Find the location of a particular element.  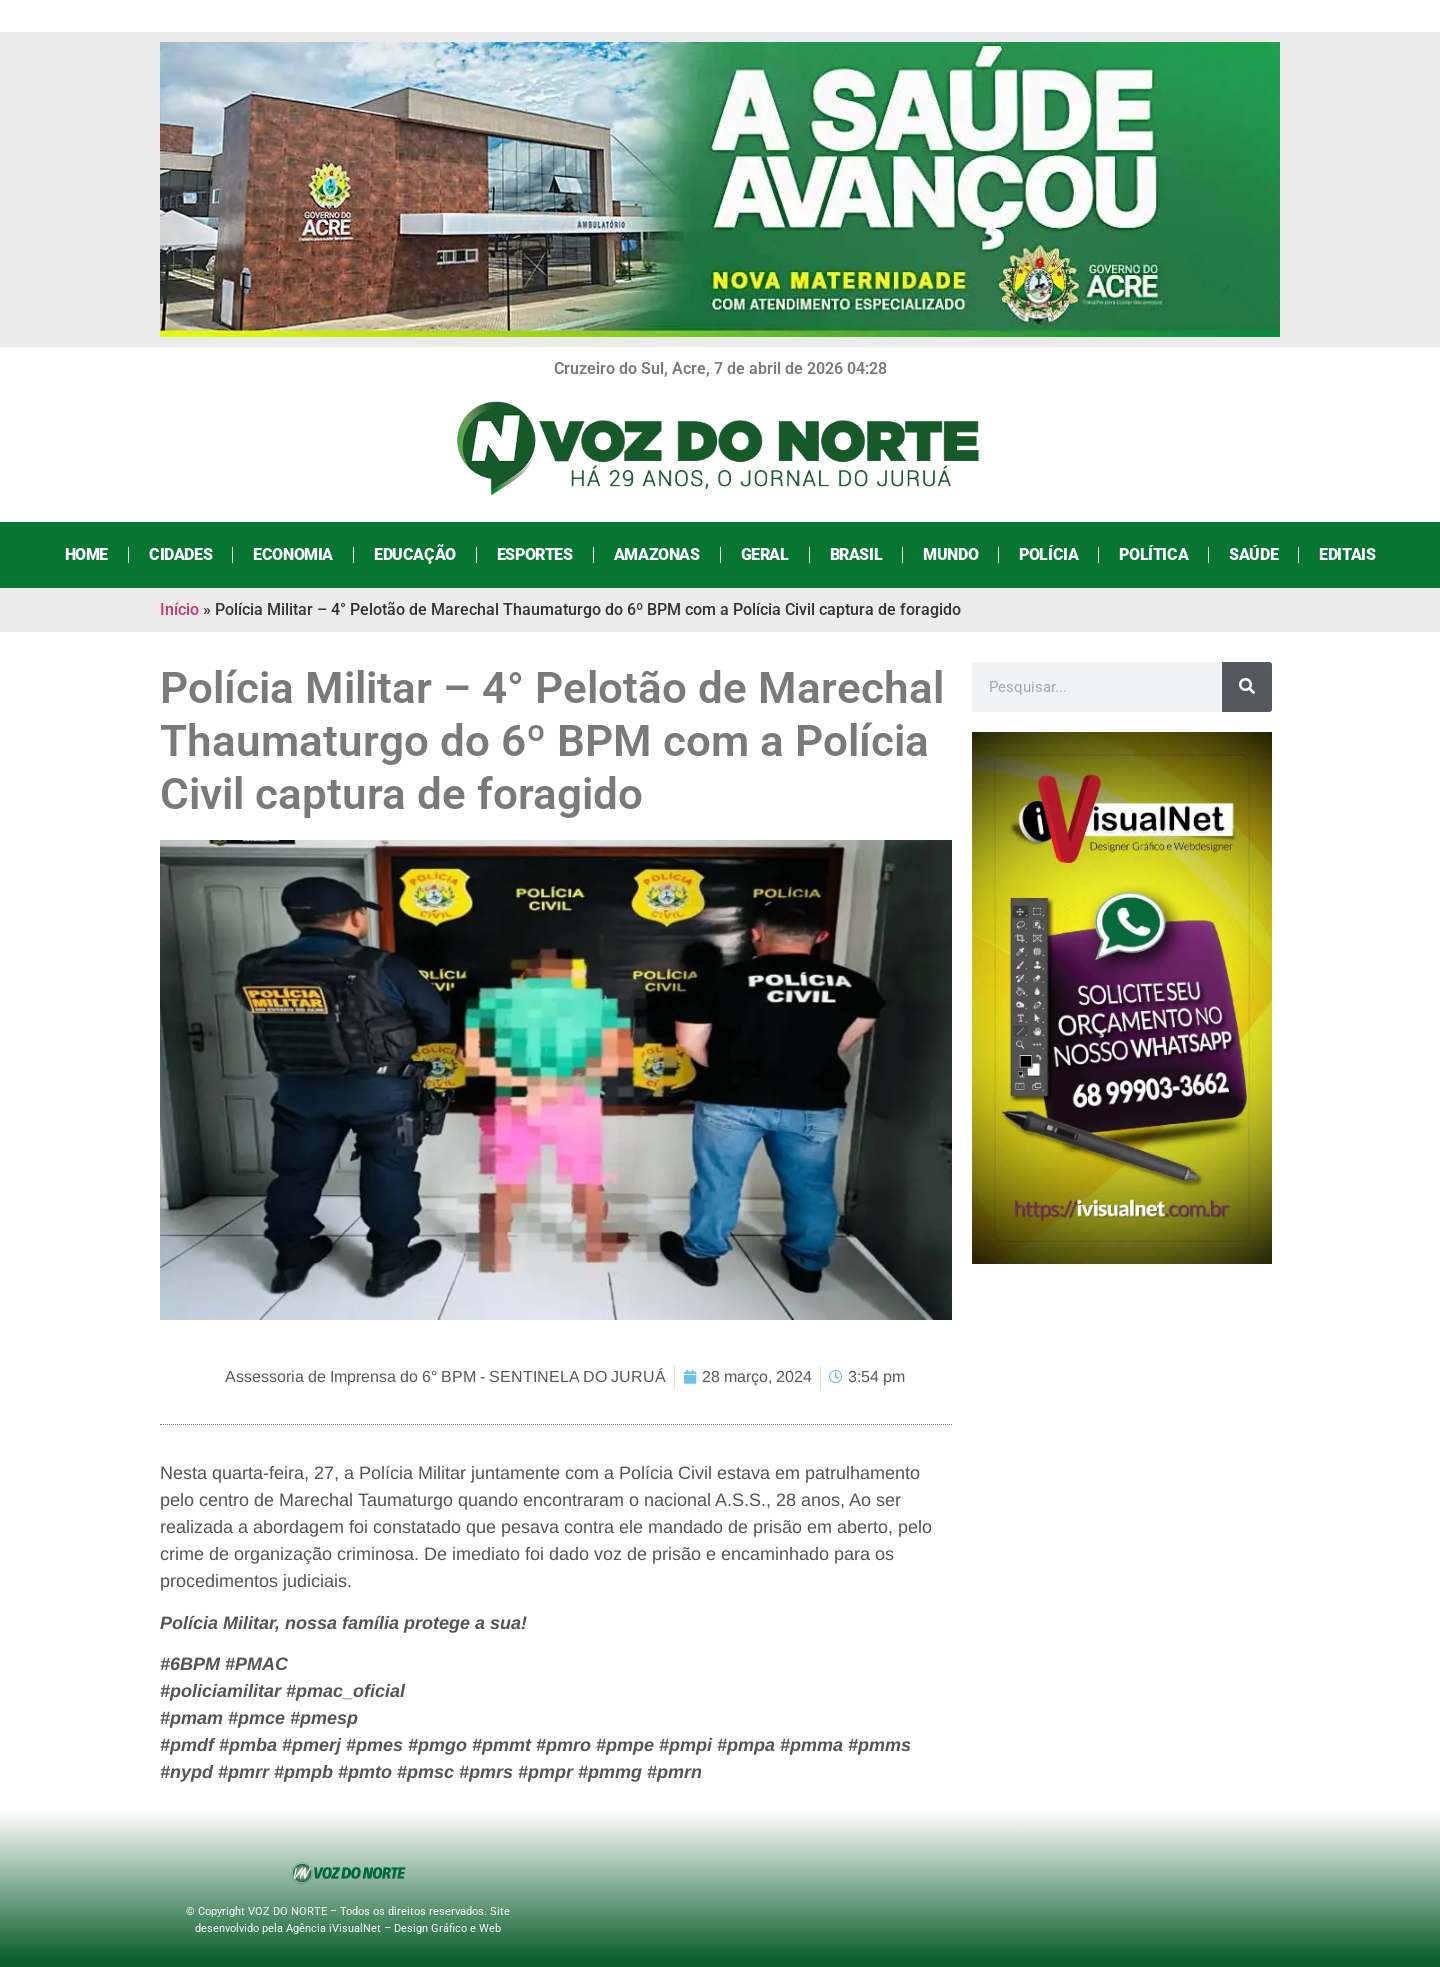

Educação is located at coordinates (415, 554).